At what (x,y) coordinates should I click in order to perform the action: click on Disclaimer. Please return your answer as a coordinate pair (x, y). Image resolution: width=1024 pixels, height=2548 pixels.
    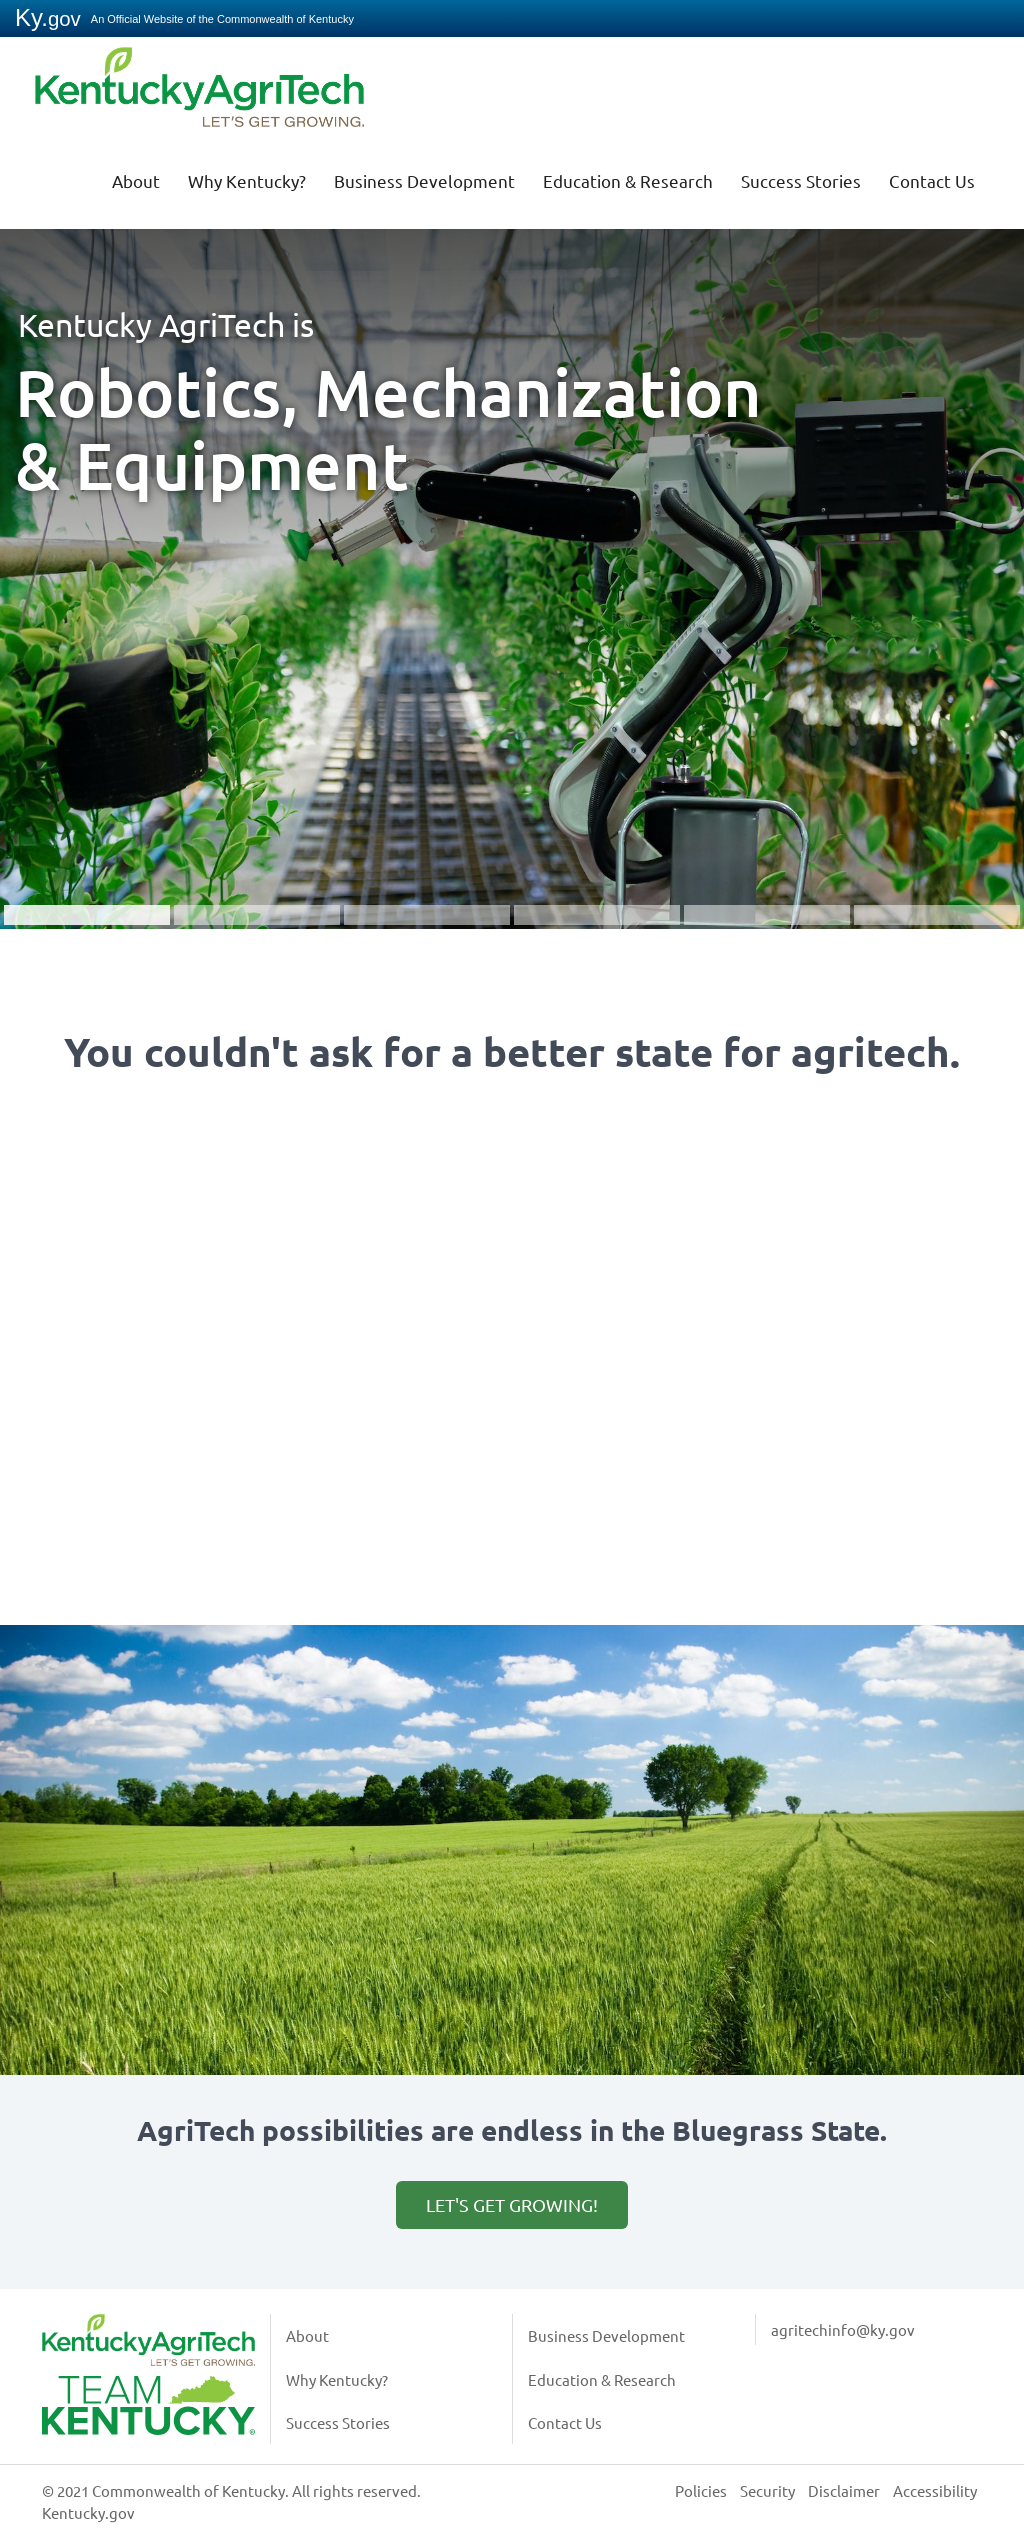
    Looking at the image, I should click on (844, 2490).